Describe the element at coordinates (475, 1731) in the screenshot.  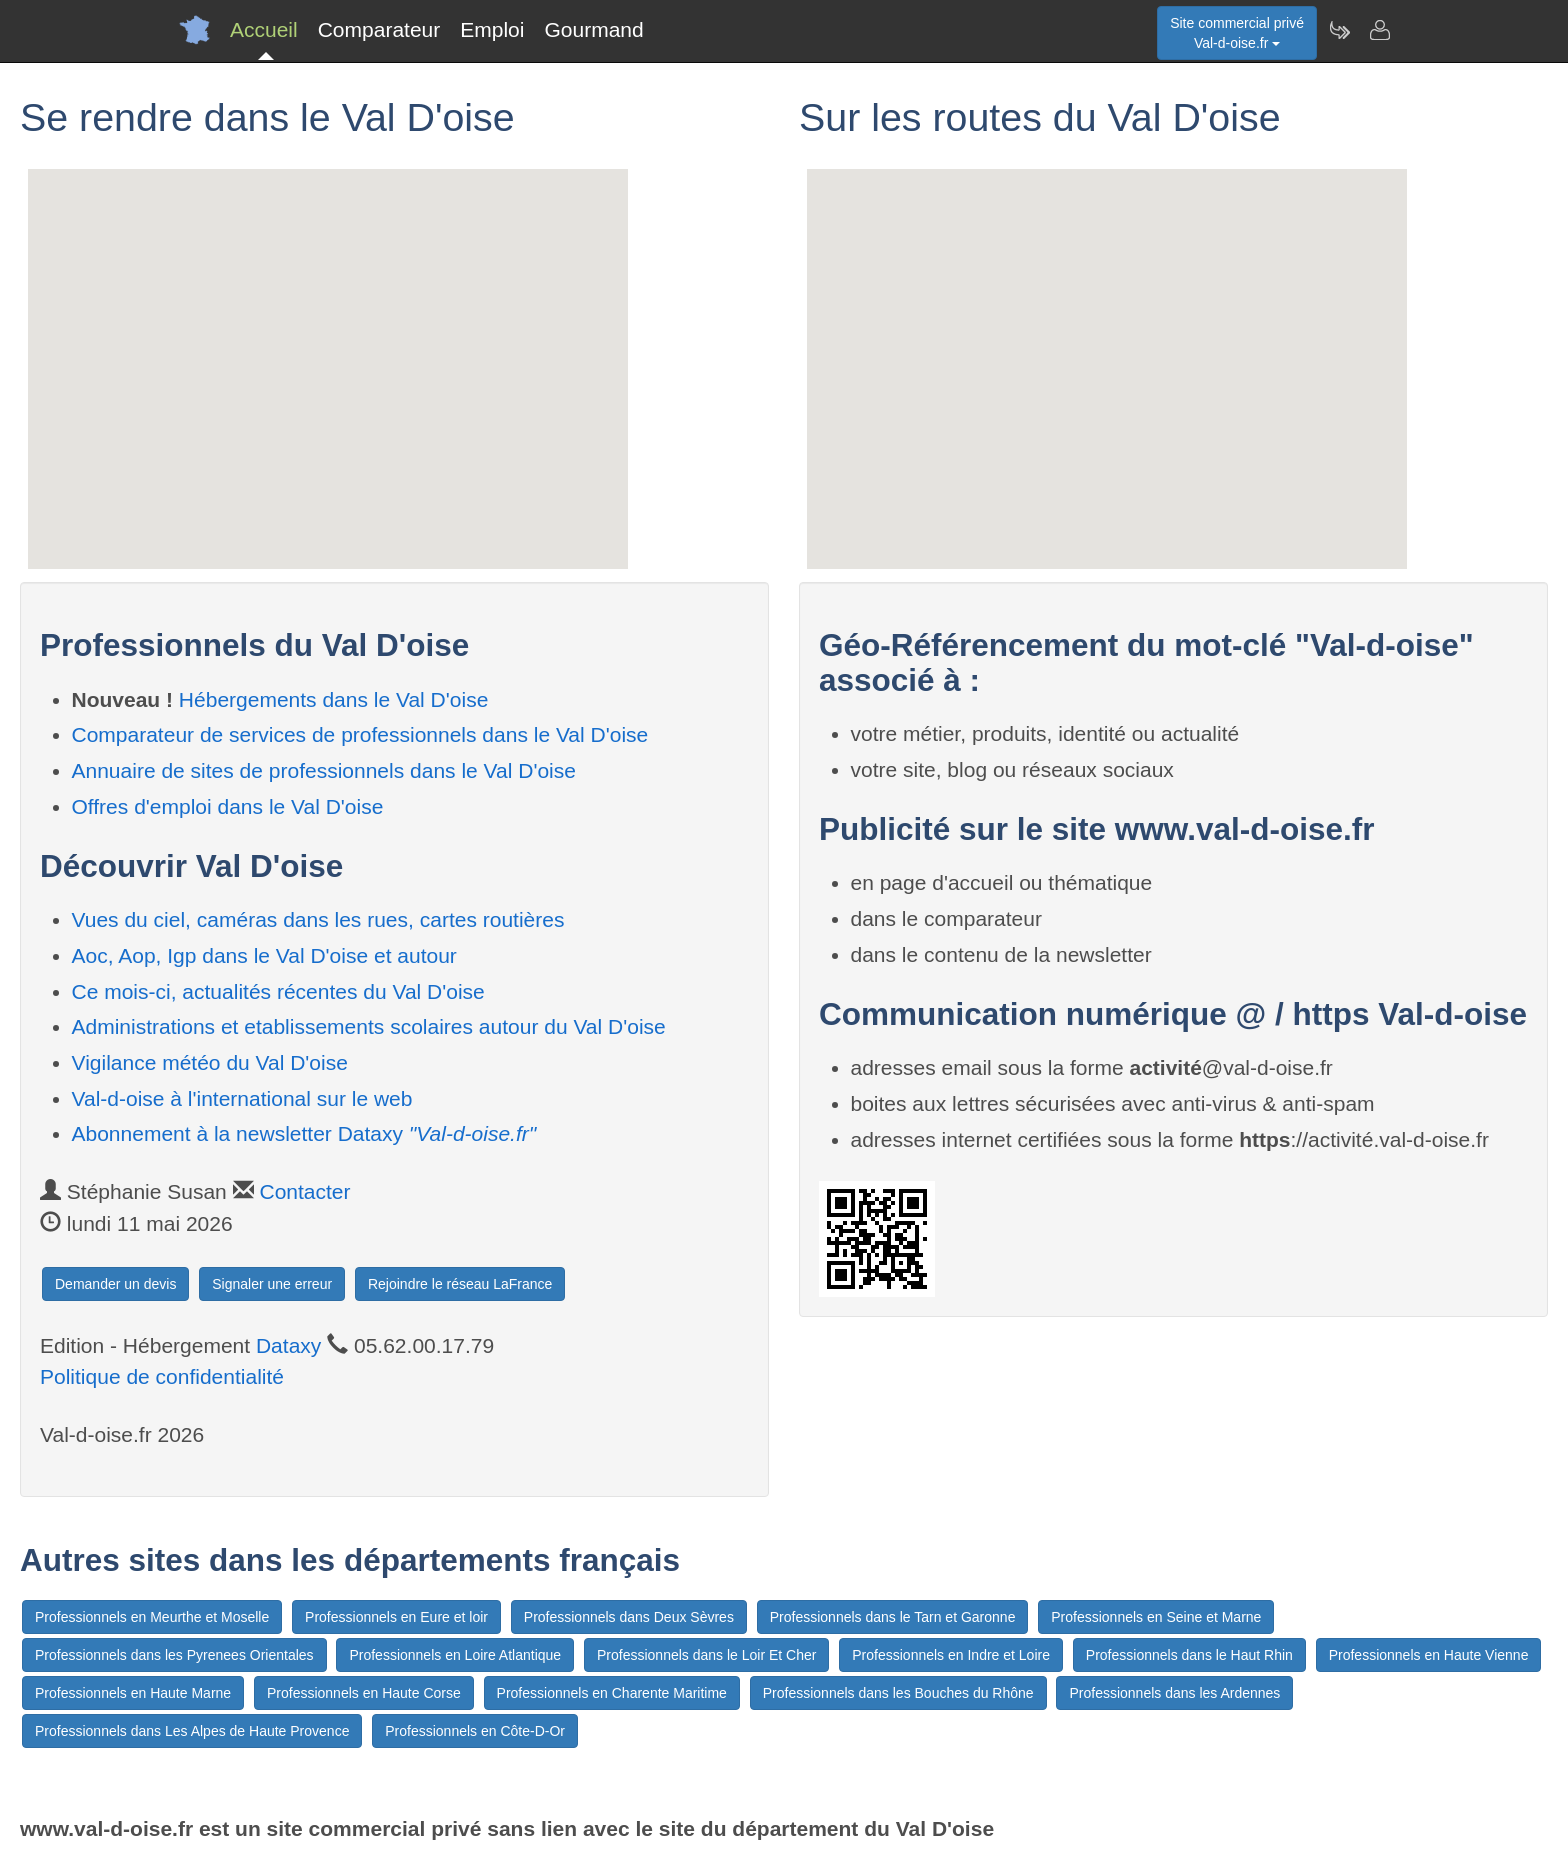
I see `Professionnels en Côte-D-Or` at that location.